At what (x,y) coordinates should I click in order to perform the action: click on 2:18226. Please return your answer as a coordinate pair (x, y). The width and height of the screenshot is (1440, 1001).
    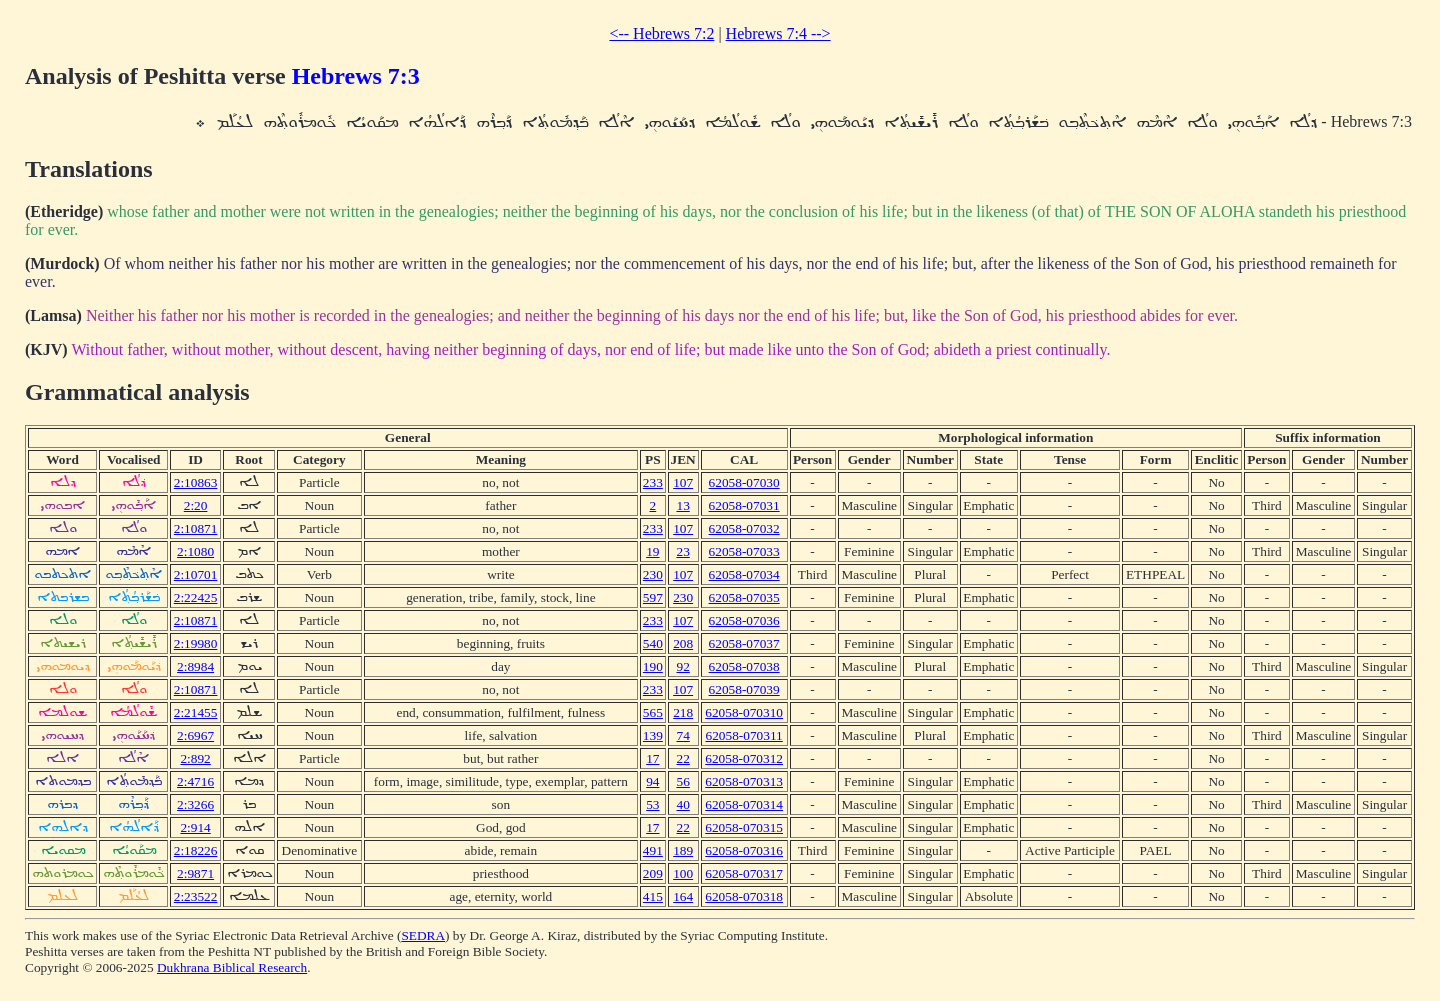
    Looking at the image, I should click on (196, 850).